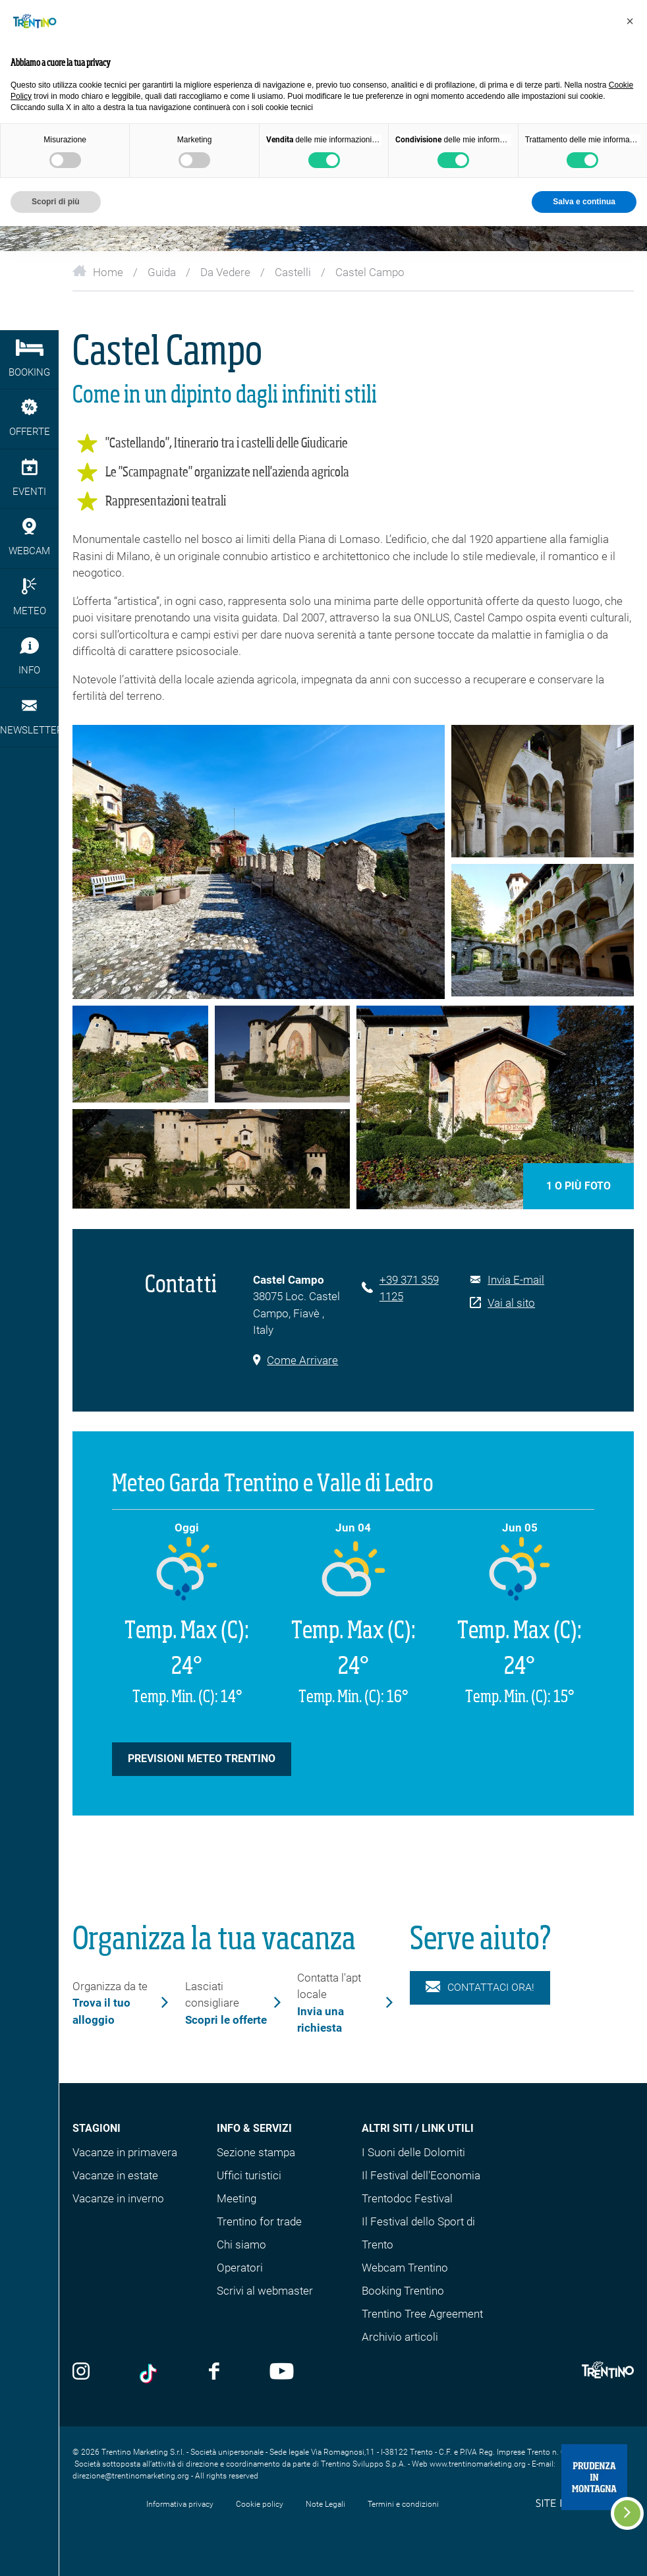  Describe the element at coordinates (29, 418) in the screenshot. I see `Offerte` at that location.